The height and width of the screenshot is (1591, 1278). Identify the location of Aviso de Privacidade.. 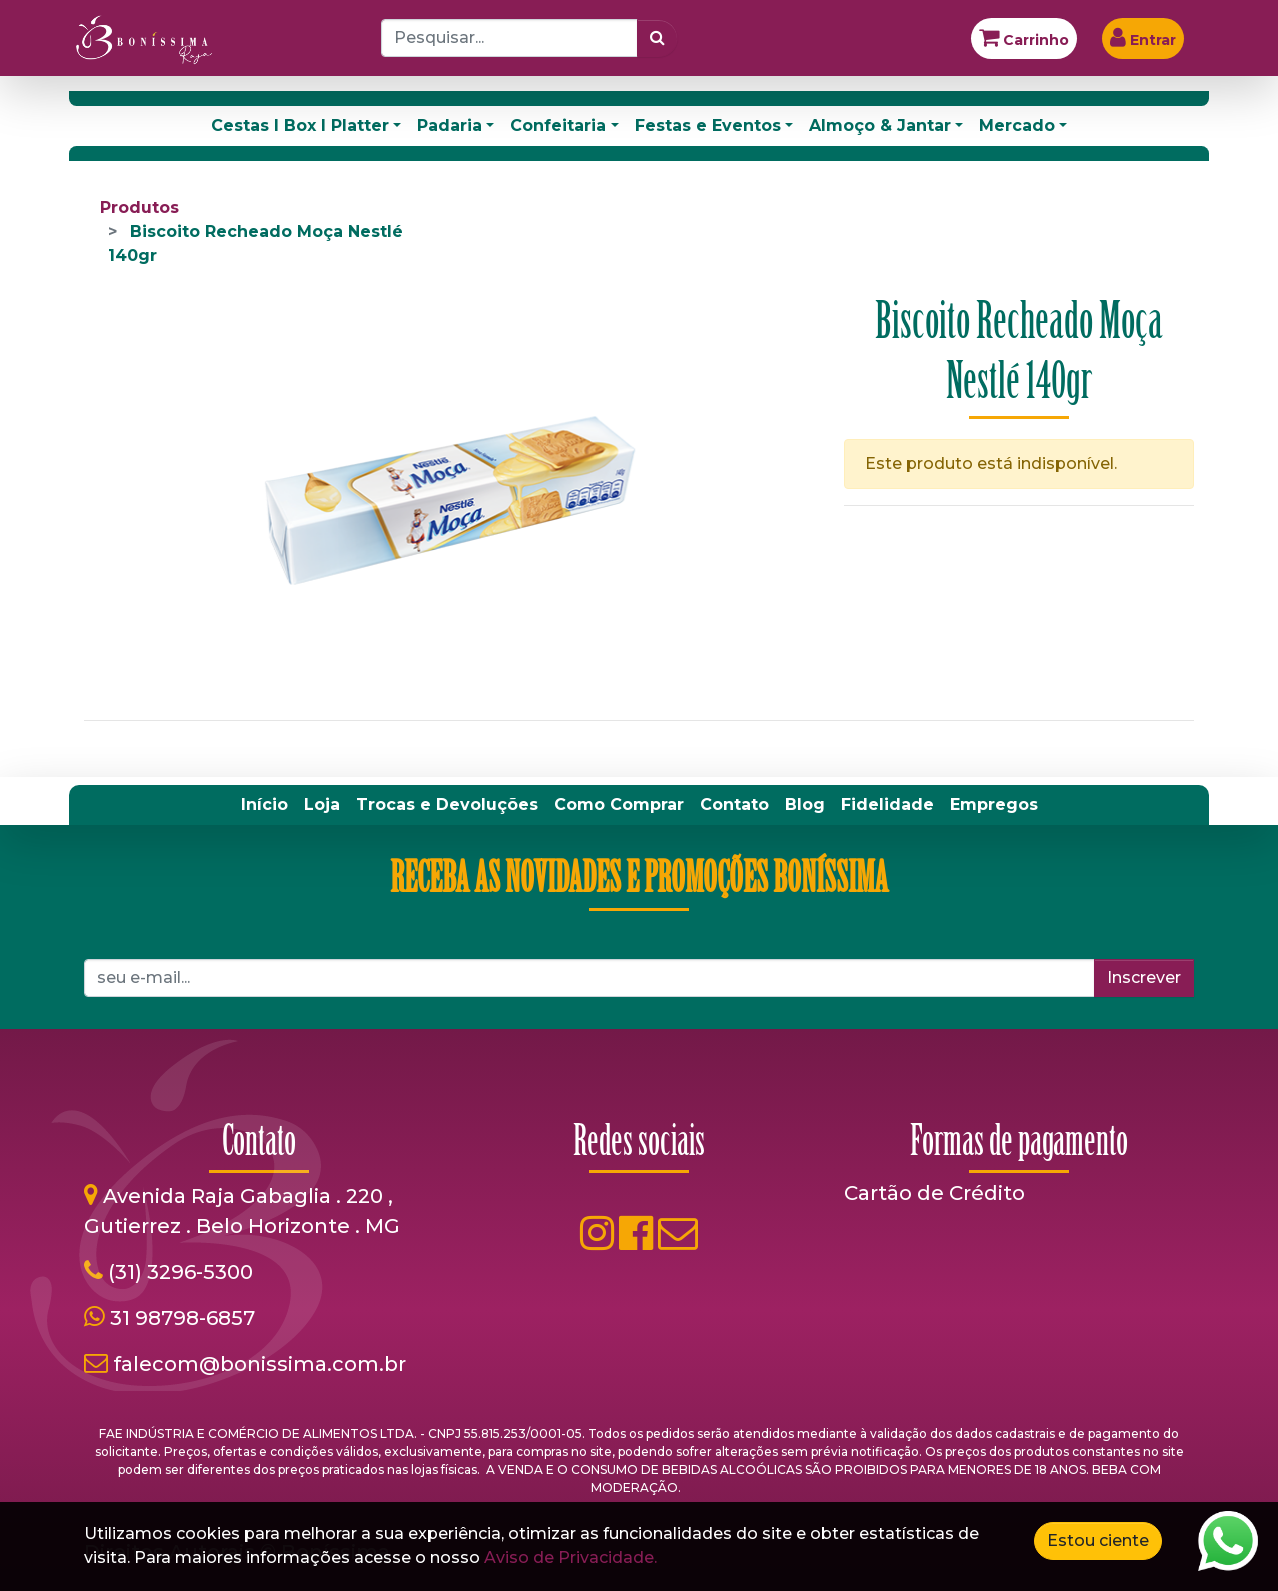
(570, 1557).